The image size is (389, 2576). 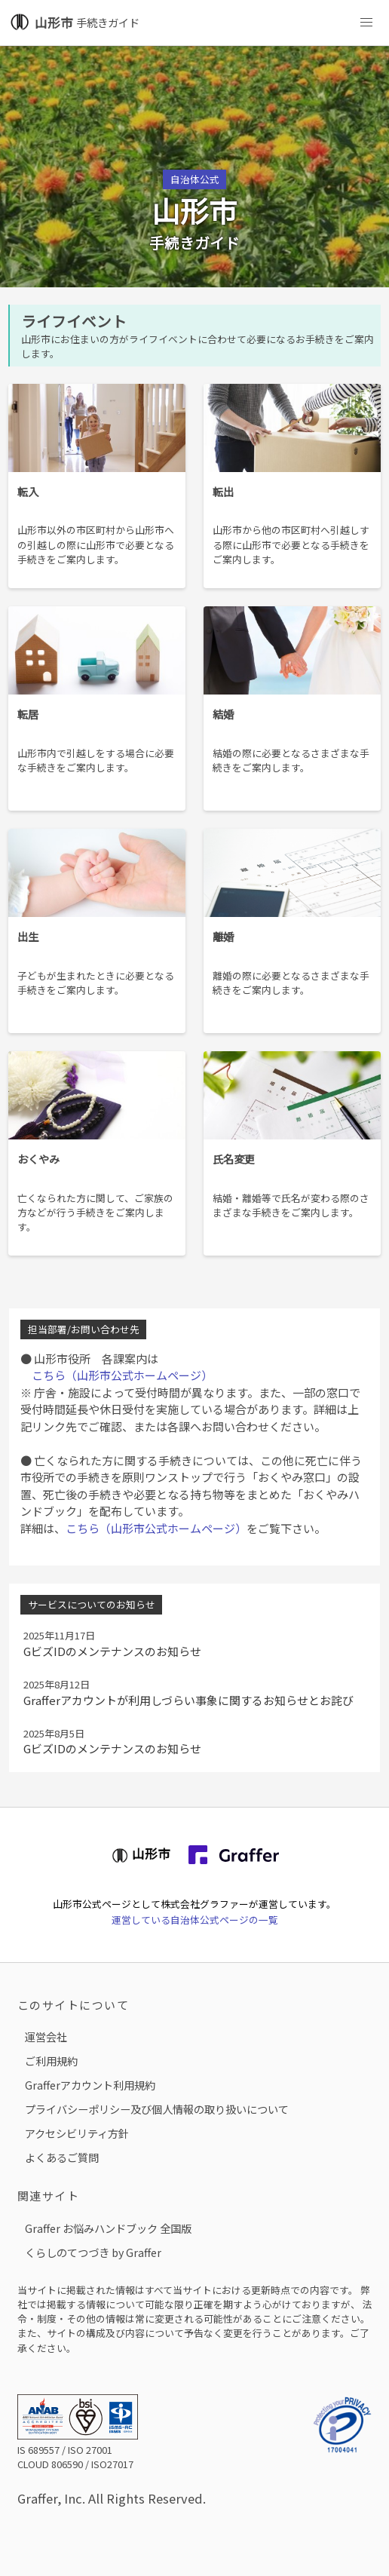 I want to click on ご利用規約, so click(x=51, y=2060).